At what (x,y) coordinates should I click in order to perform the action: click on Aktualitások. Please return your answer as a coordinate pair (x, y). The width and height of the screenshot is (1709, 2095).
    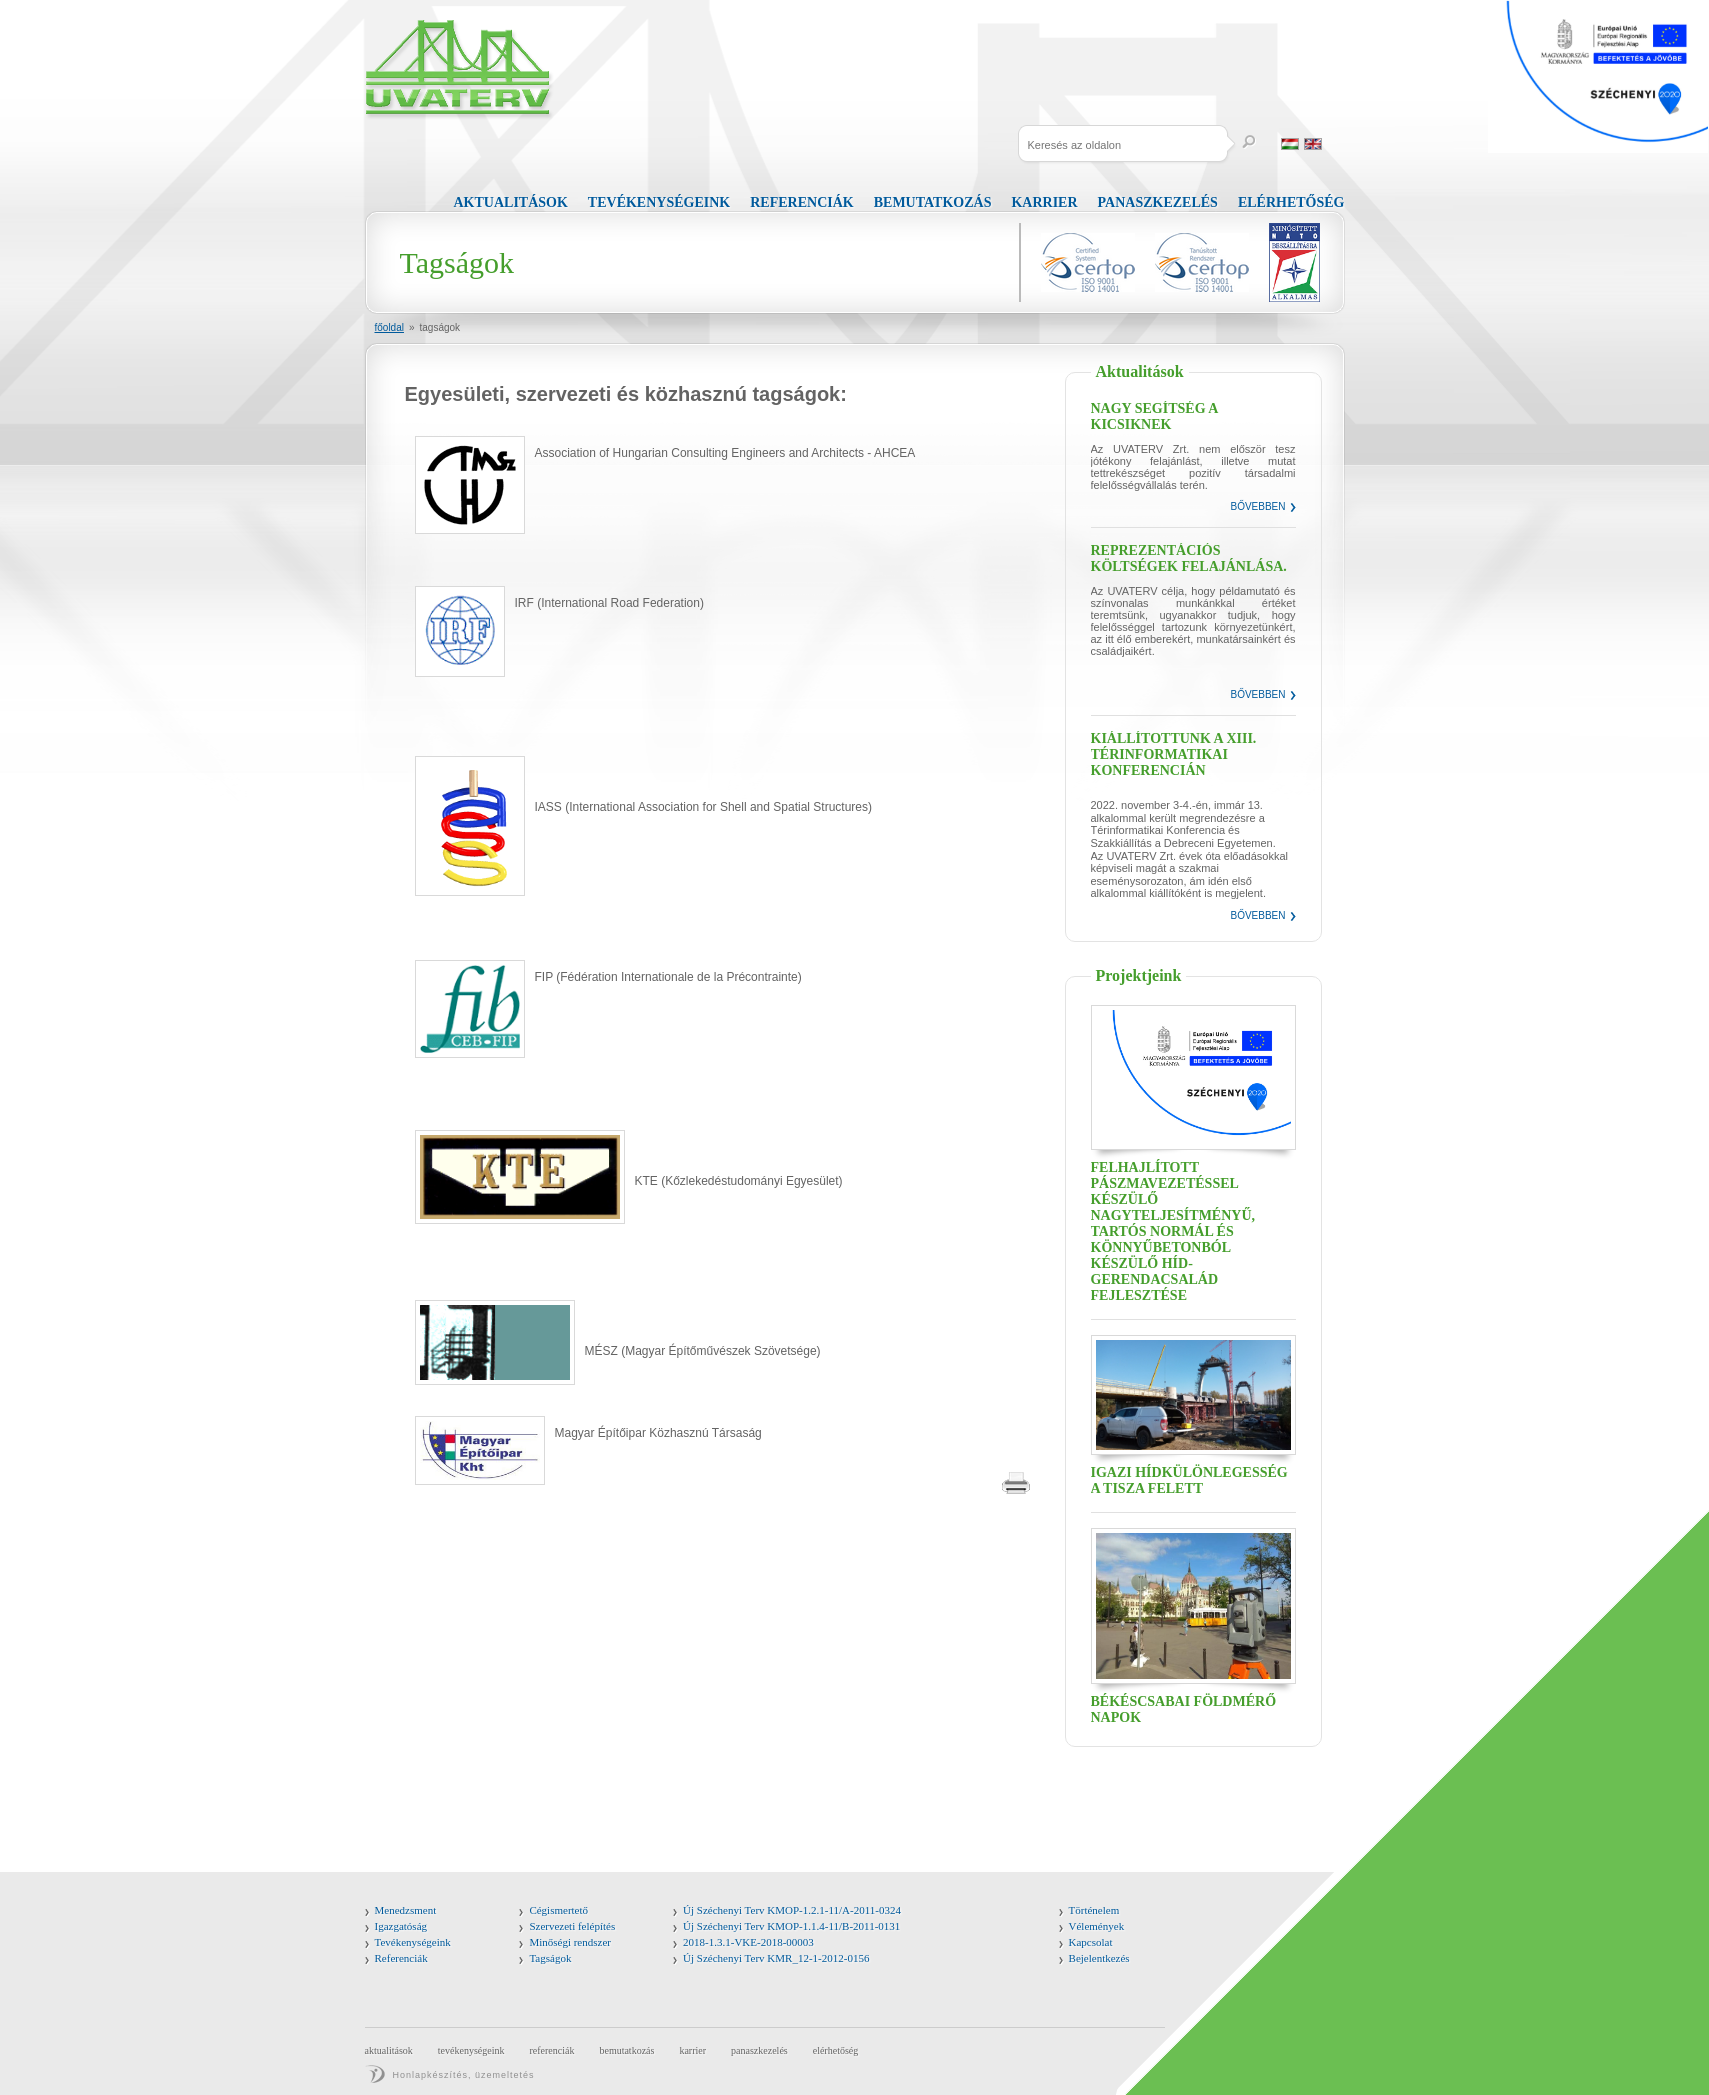
    Looking at the image, I should click on (511, 202).